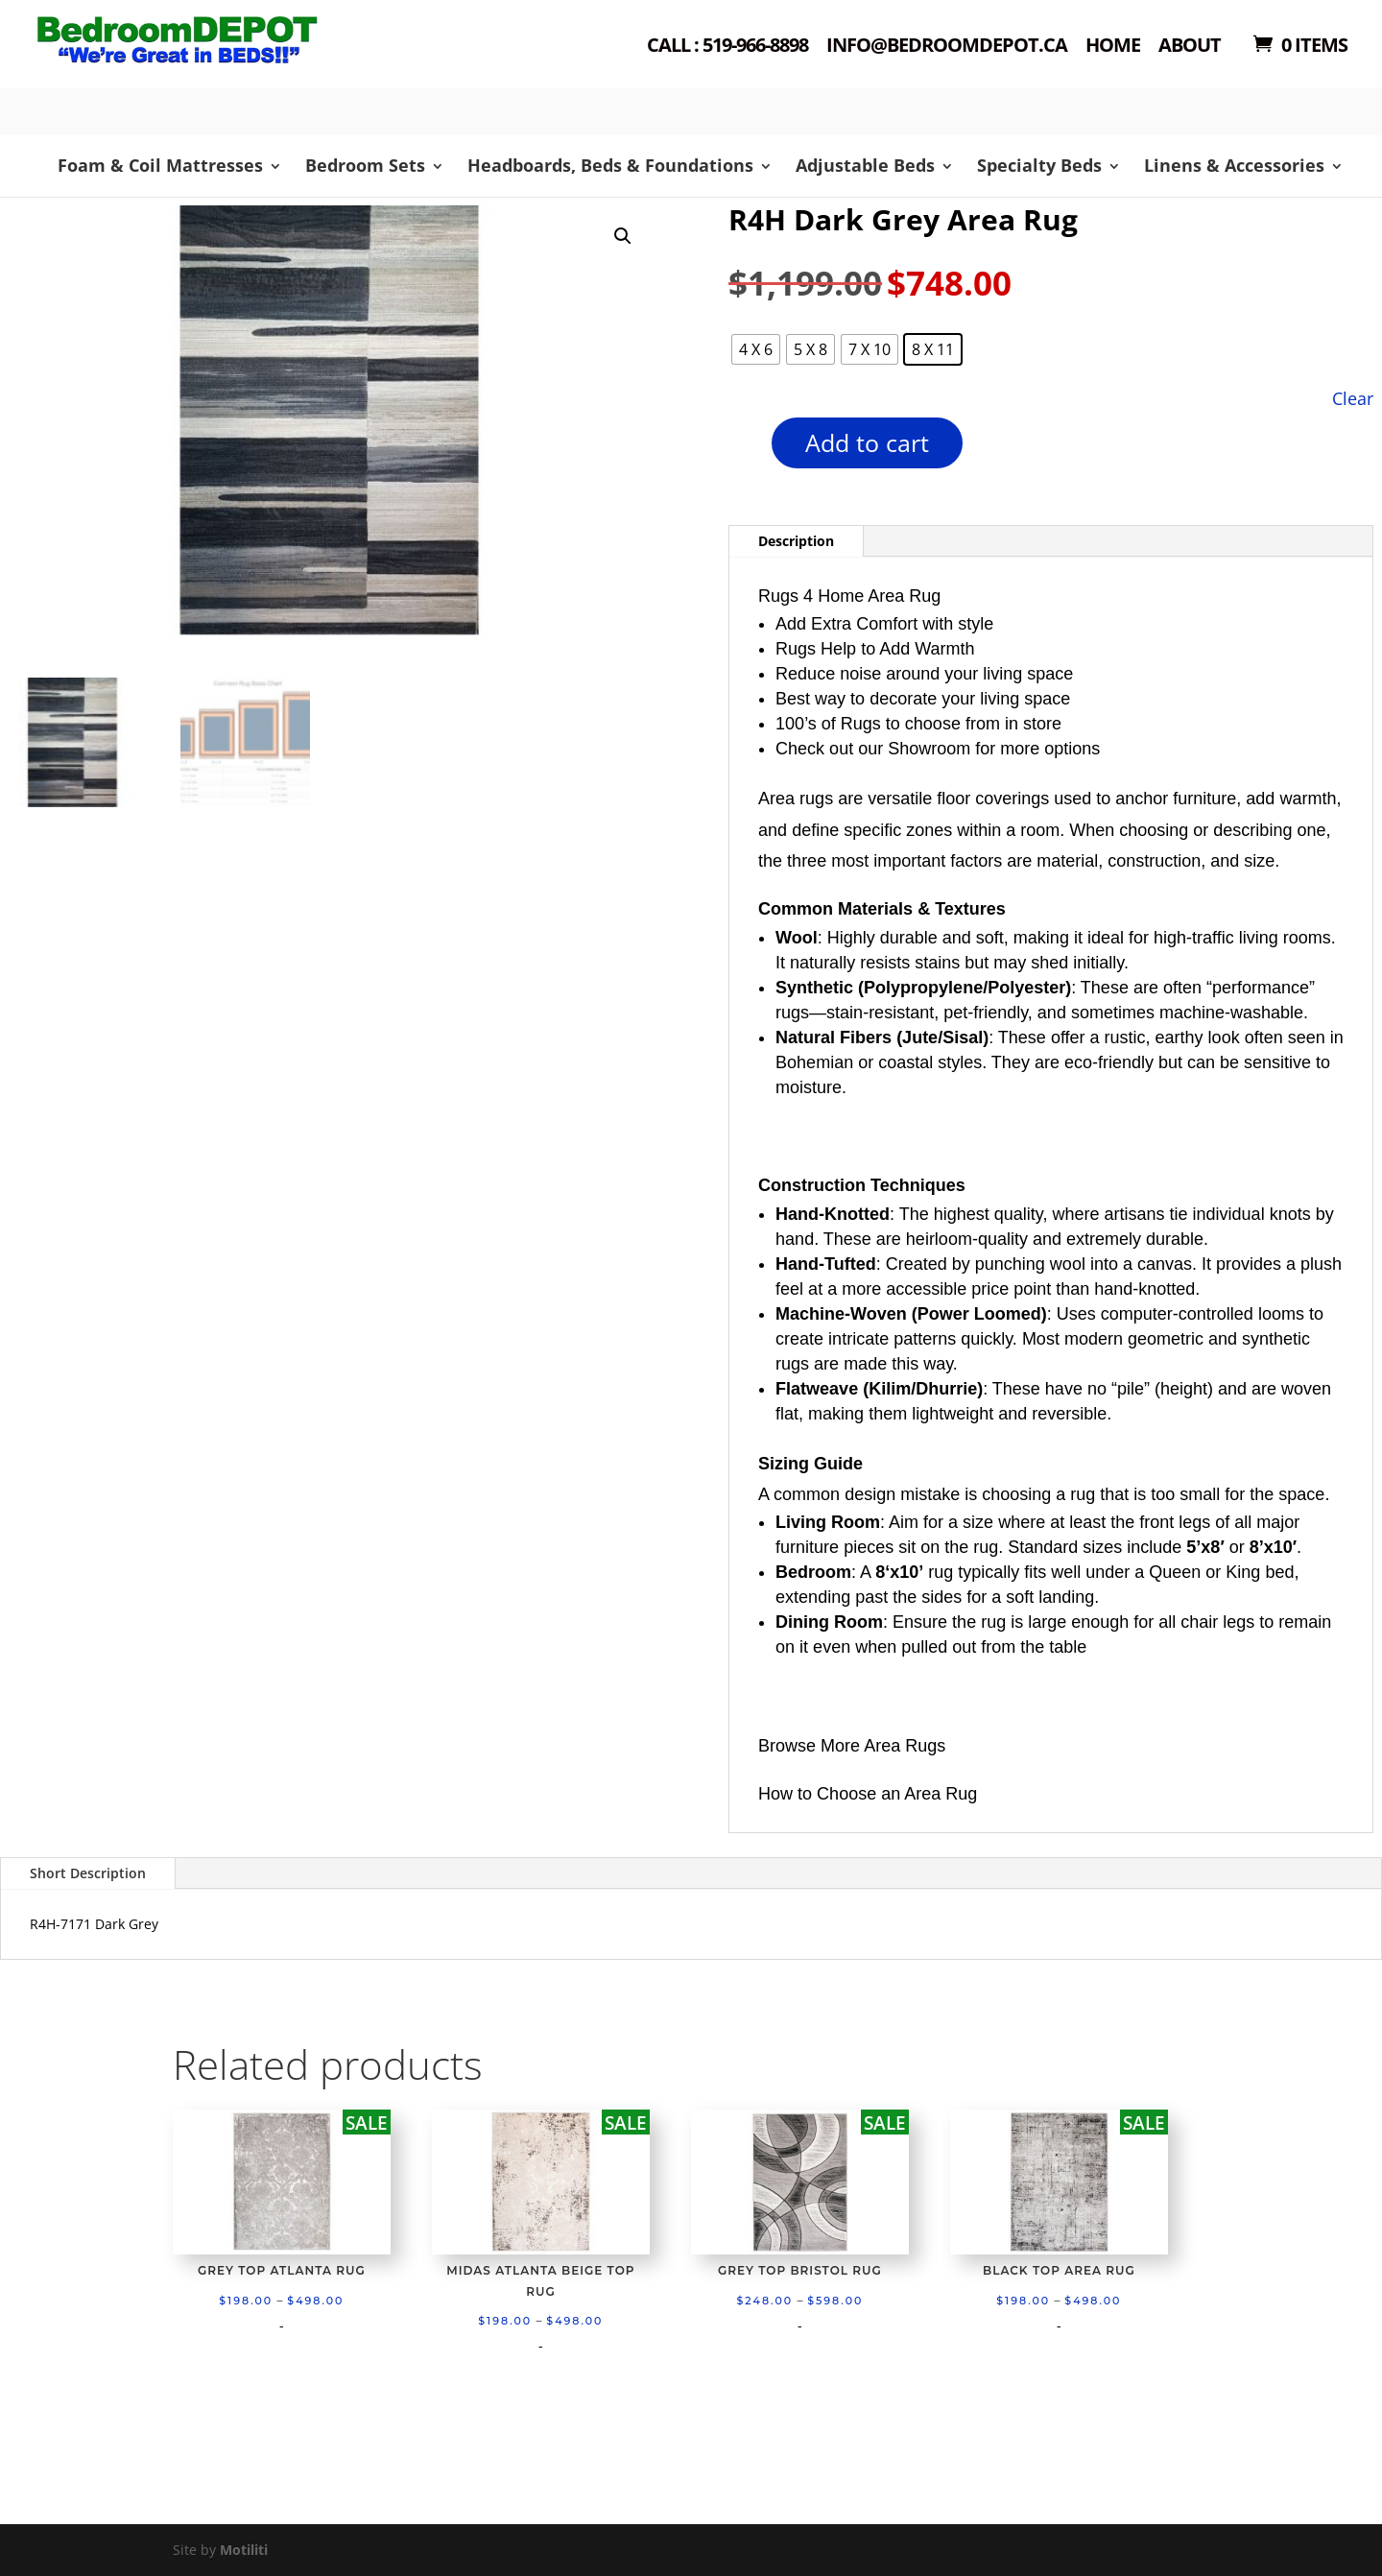 The height and width of the screenshot is (2576, 1382). What do you see at coordinates (365, 165) in the screenshot?
I see `Bedroom Sets` at bounding box center [365, 165].